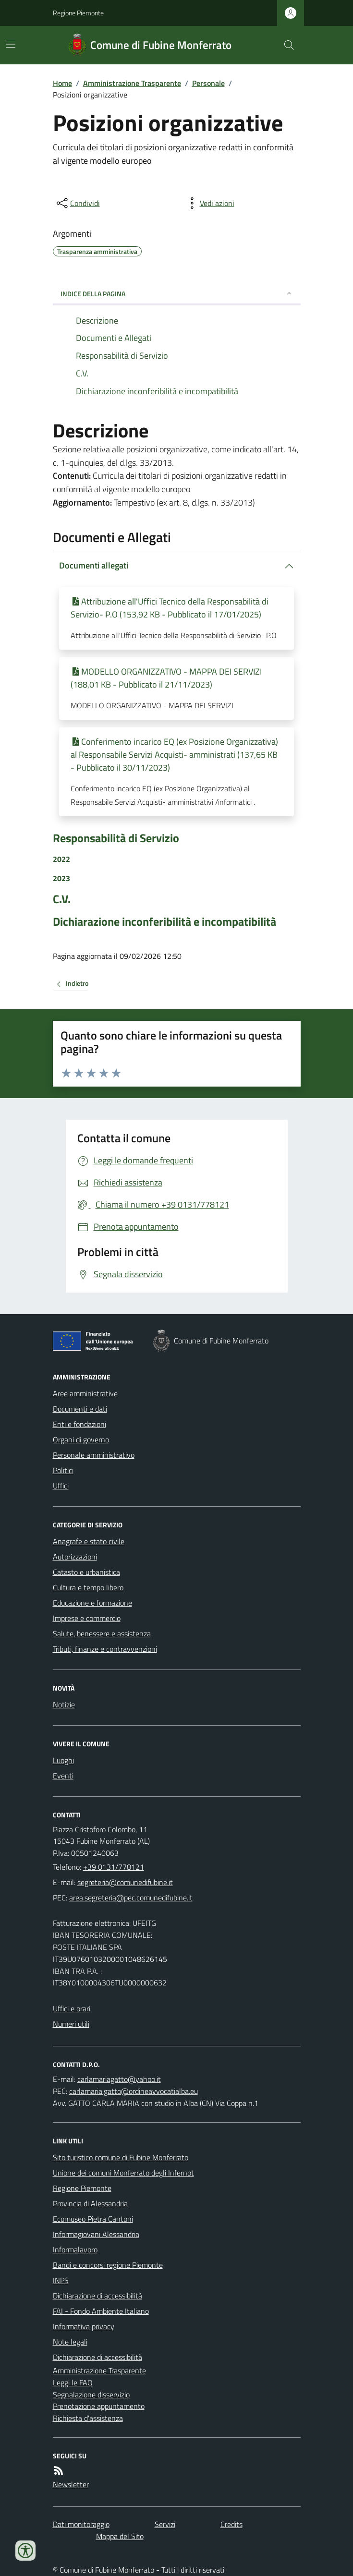  I want to click on [condividi sui social], so click(77, 203).